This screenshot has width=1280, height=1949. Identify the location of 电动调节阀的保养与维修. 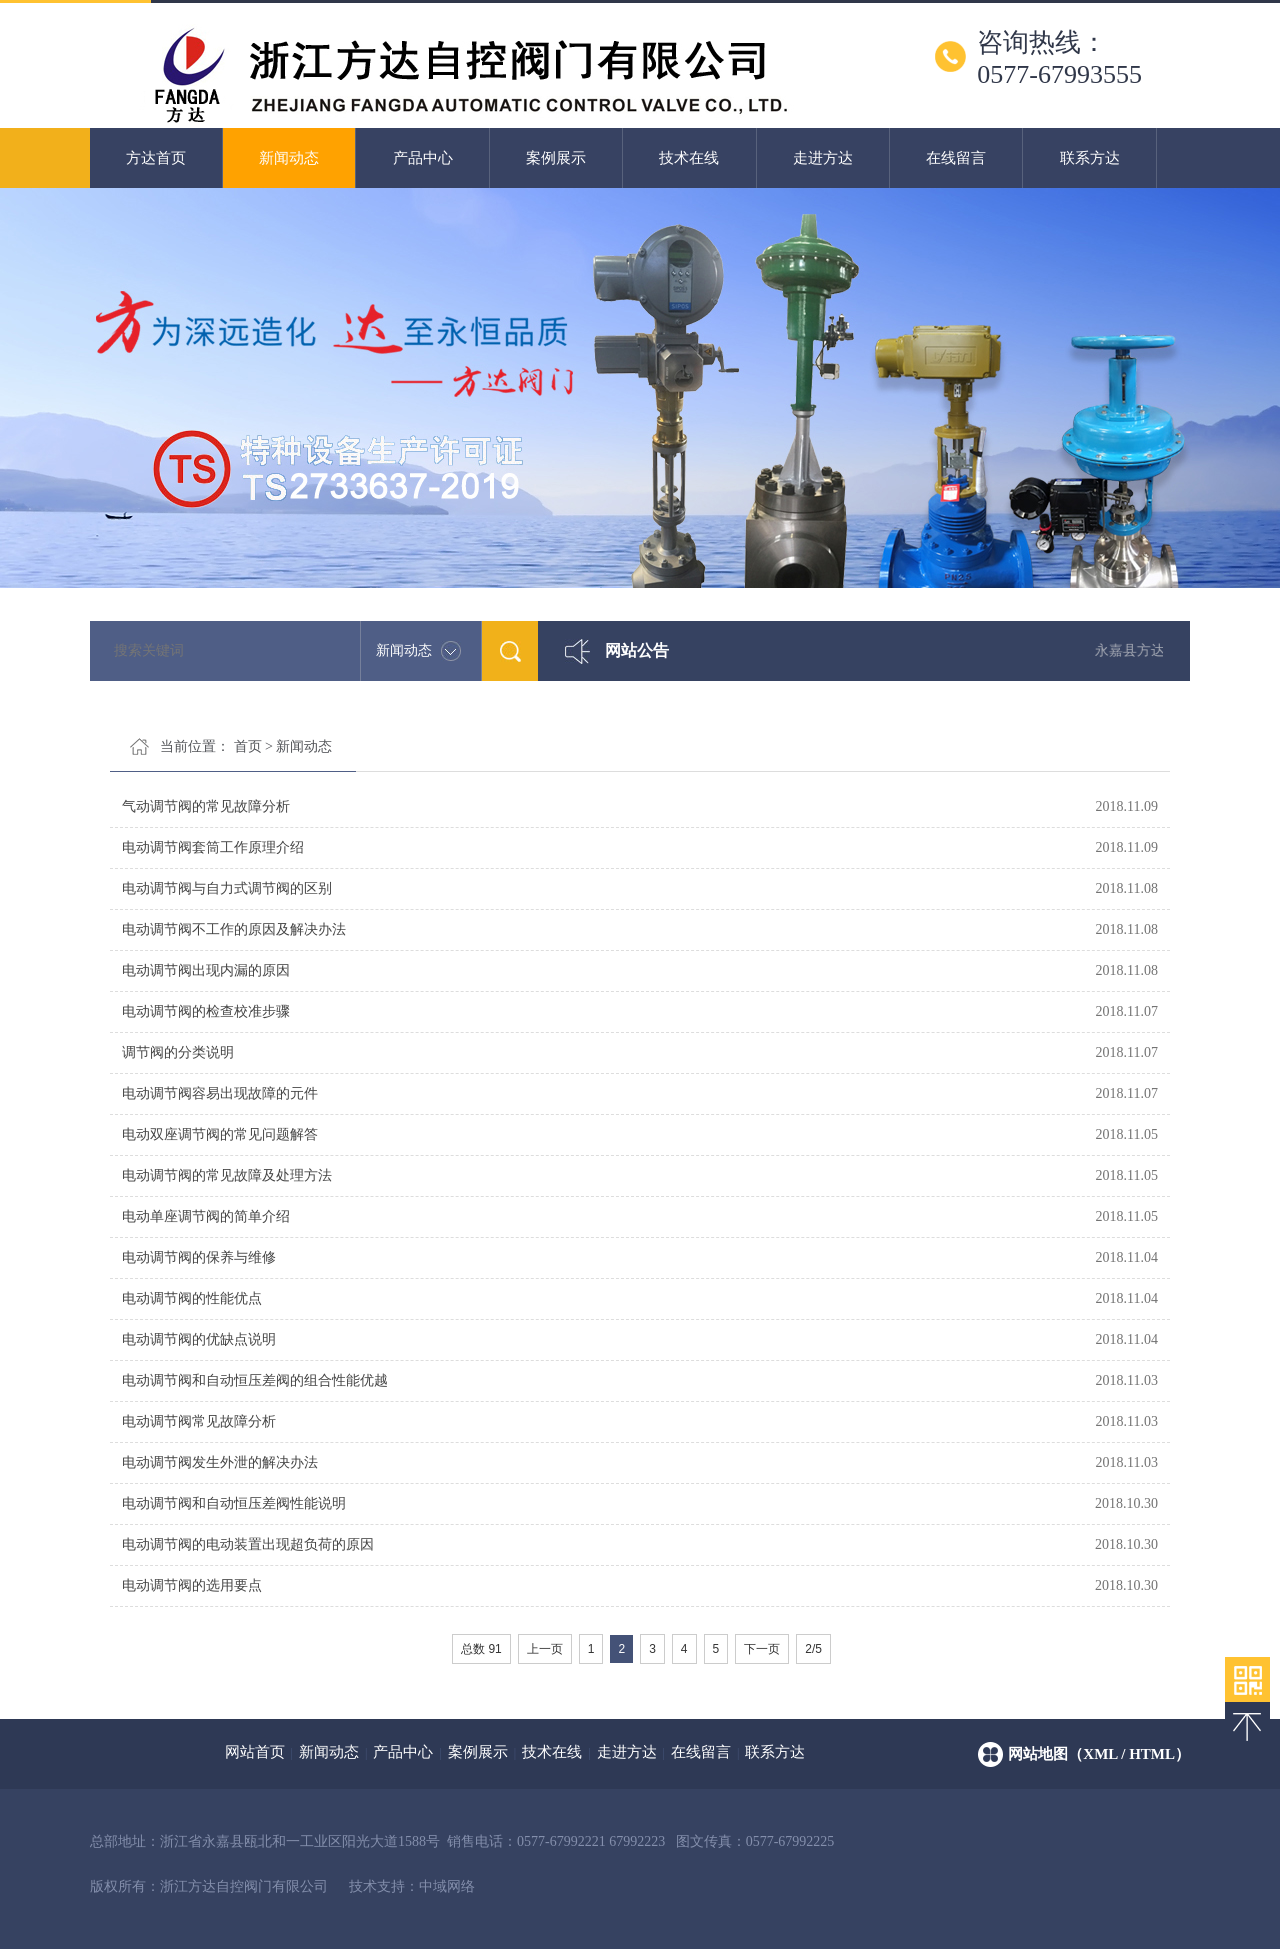
(199, 1257).